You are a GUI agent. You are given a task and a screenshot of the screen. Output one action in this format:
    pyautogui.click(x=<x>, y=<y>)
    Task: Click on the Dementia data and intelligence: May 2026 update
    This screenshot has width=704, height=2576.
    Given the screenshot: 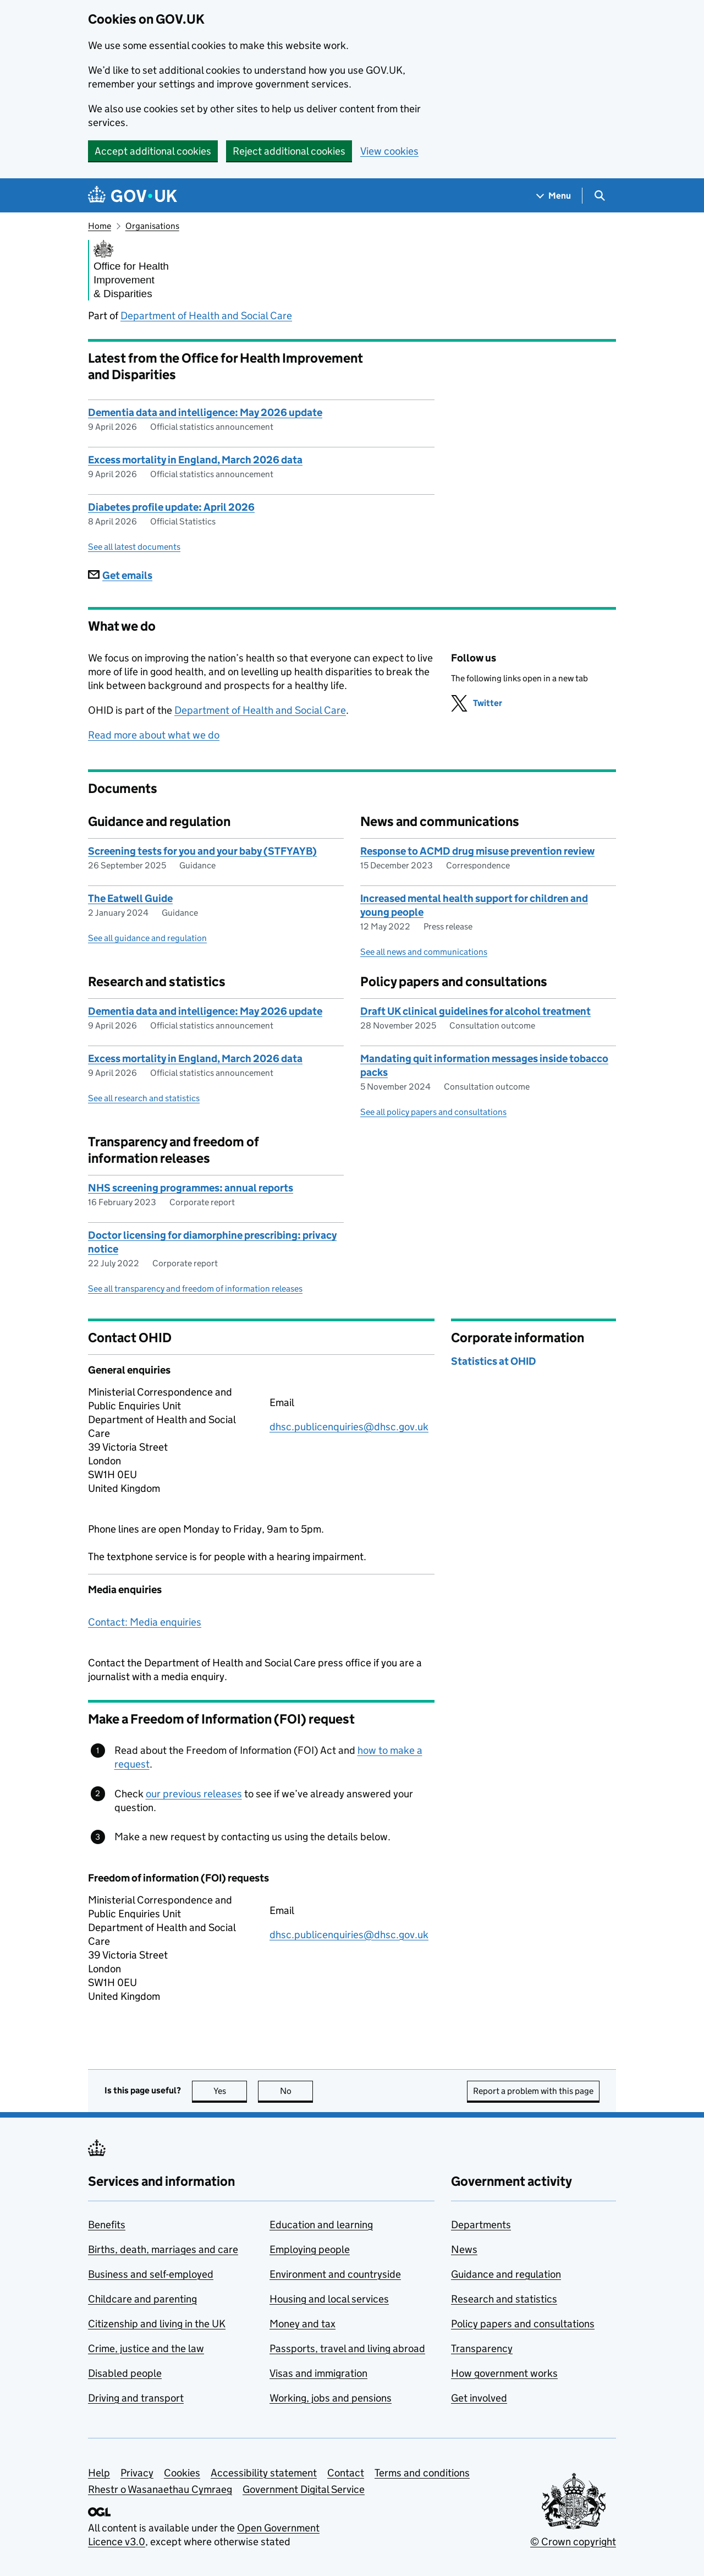 What is the action you would take?
    pyautogui.click(x=205, y=412)
    